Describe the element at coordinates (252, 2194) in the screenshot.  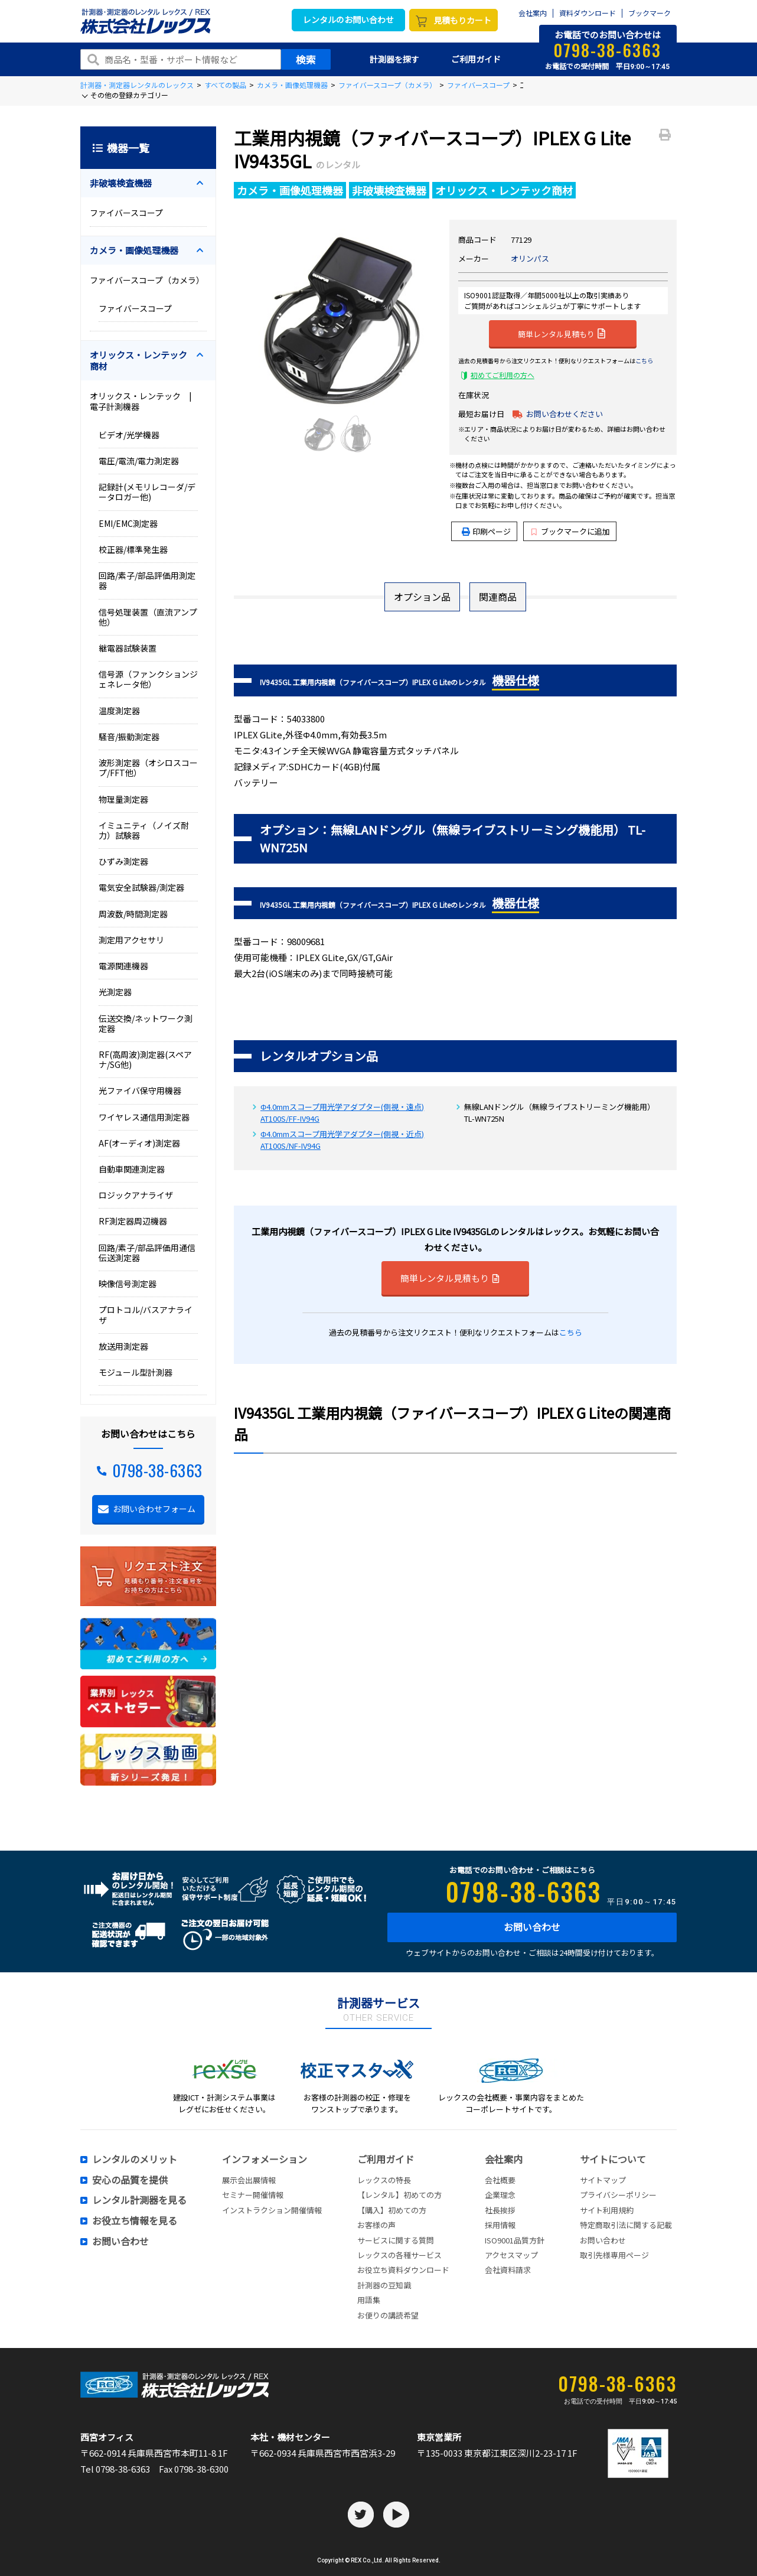
I see `セミナー開催情報` at that location.